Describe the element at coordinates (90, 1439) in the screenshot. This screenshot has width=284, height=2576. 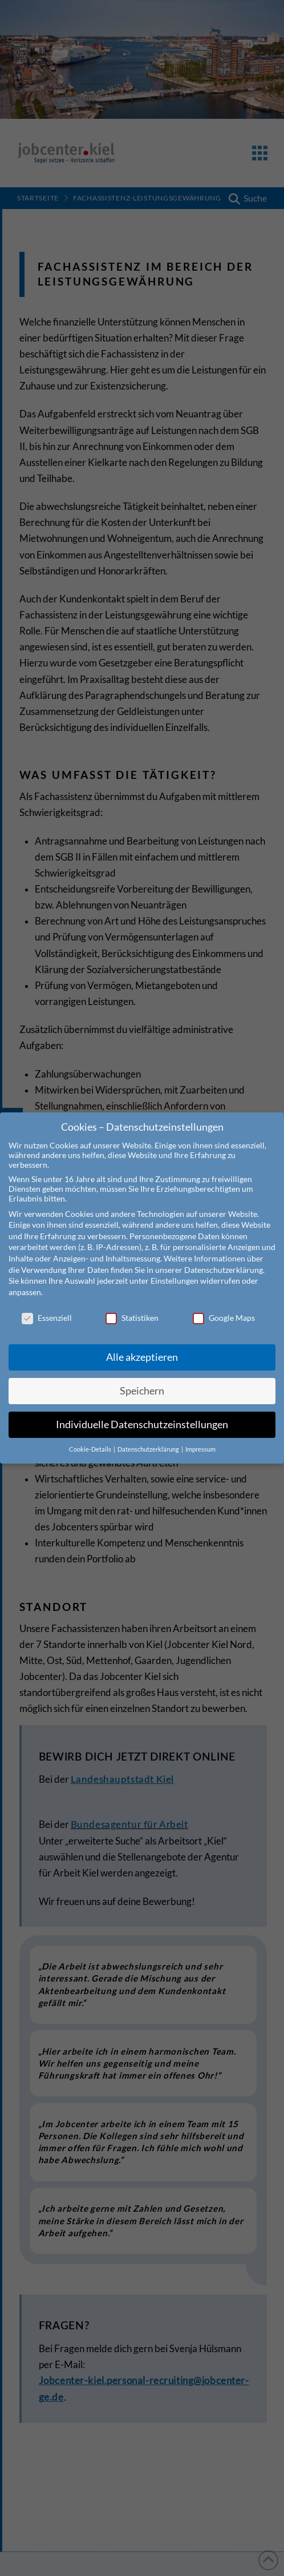
I see `Cookie-Details [button]` at that location.